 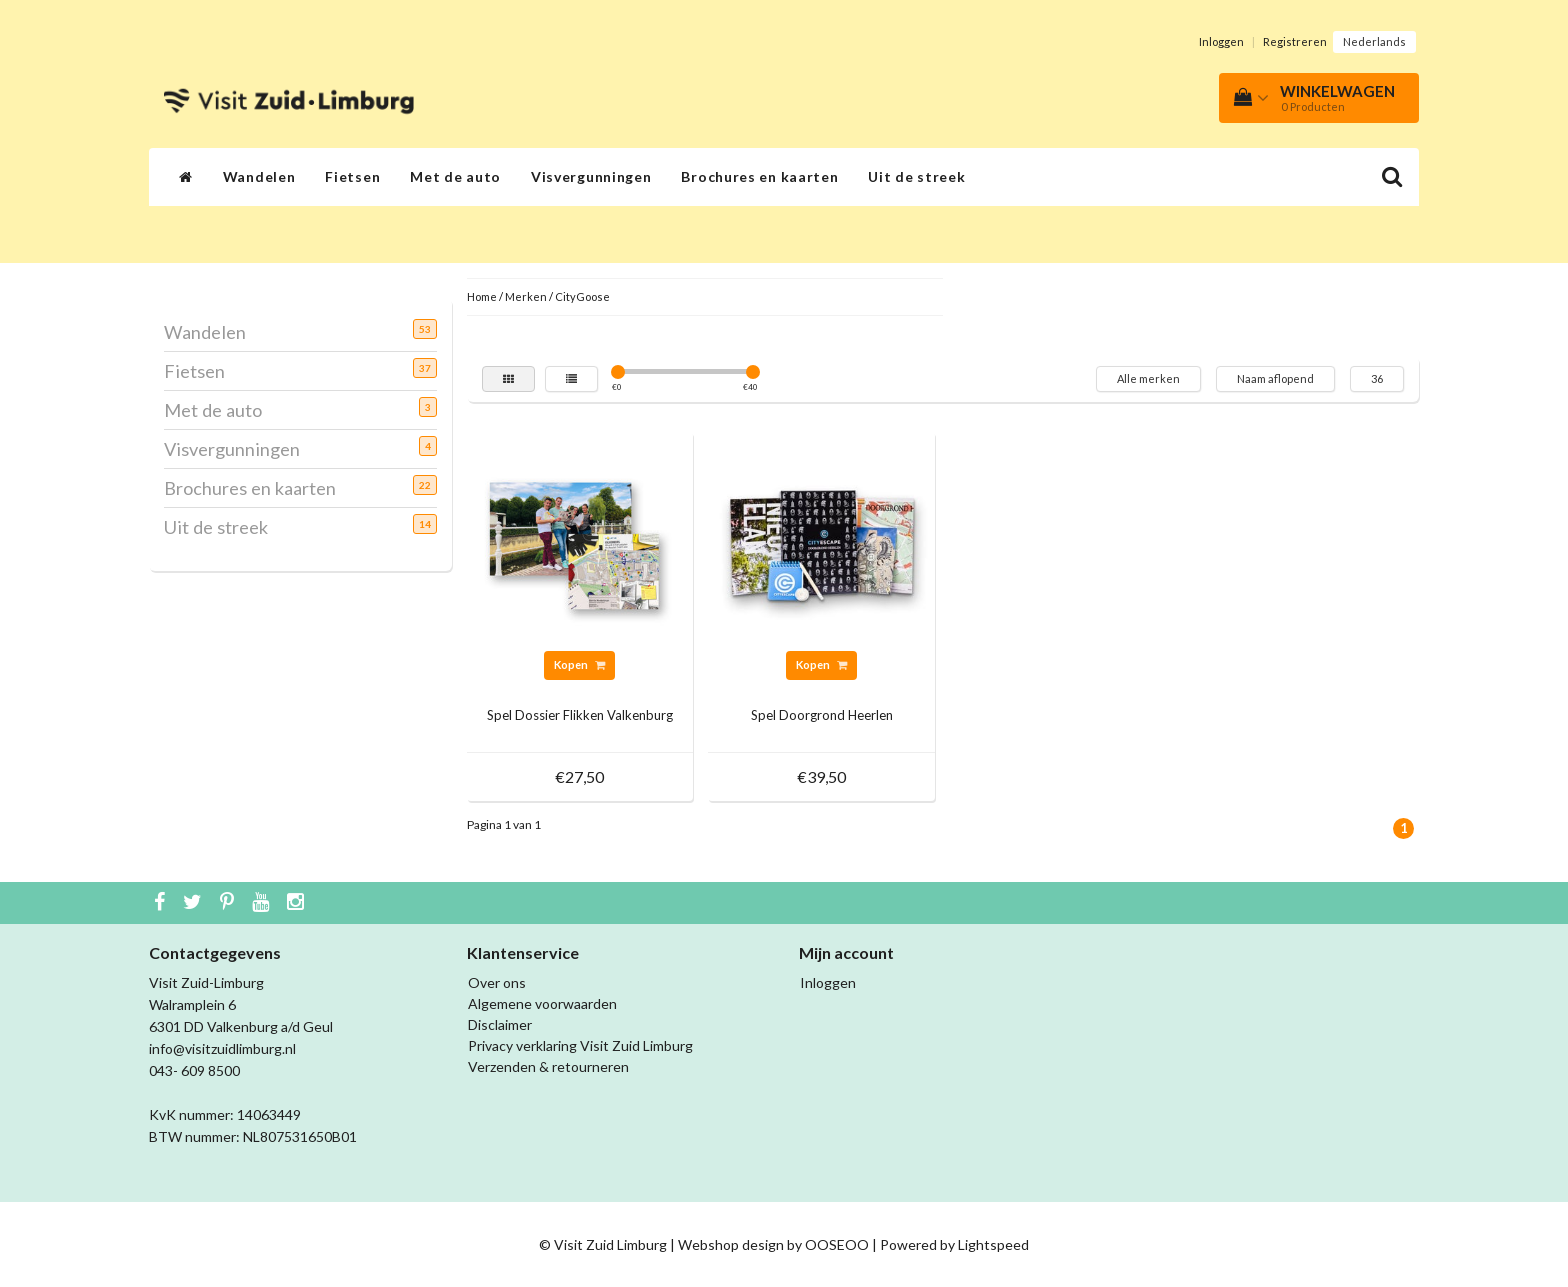 What do you see at coordinates (1275, 378) in the screenshot?
I see `Naam aflopend` at bounding box center [1275, 378].